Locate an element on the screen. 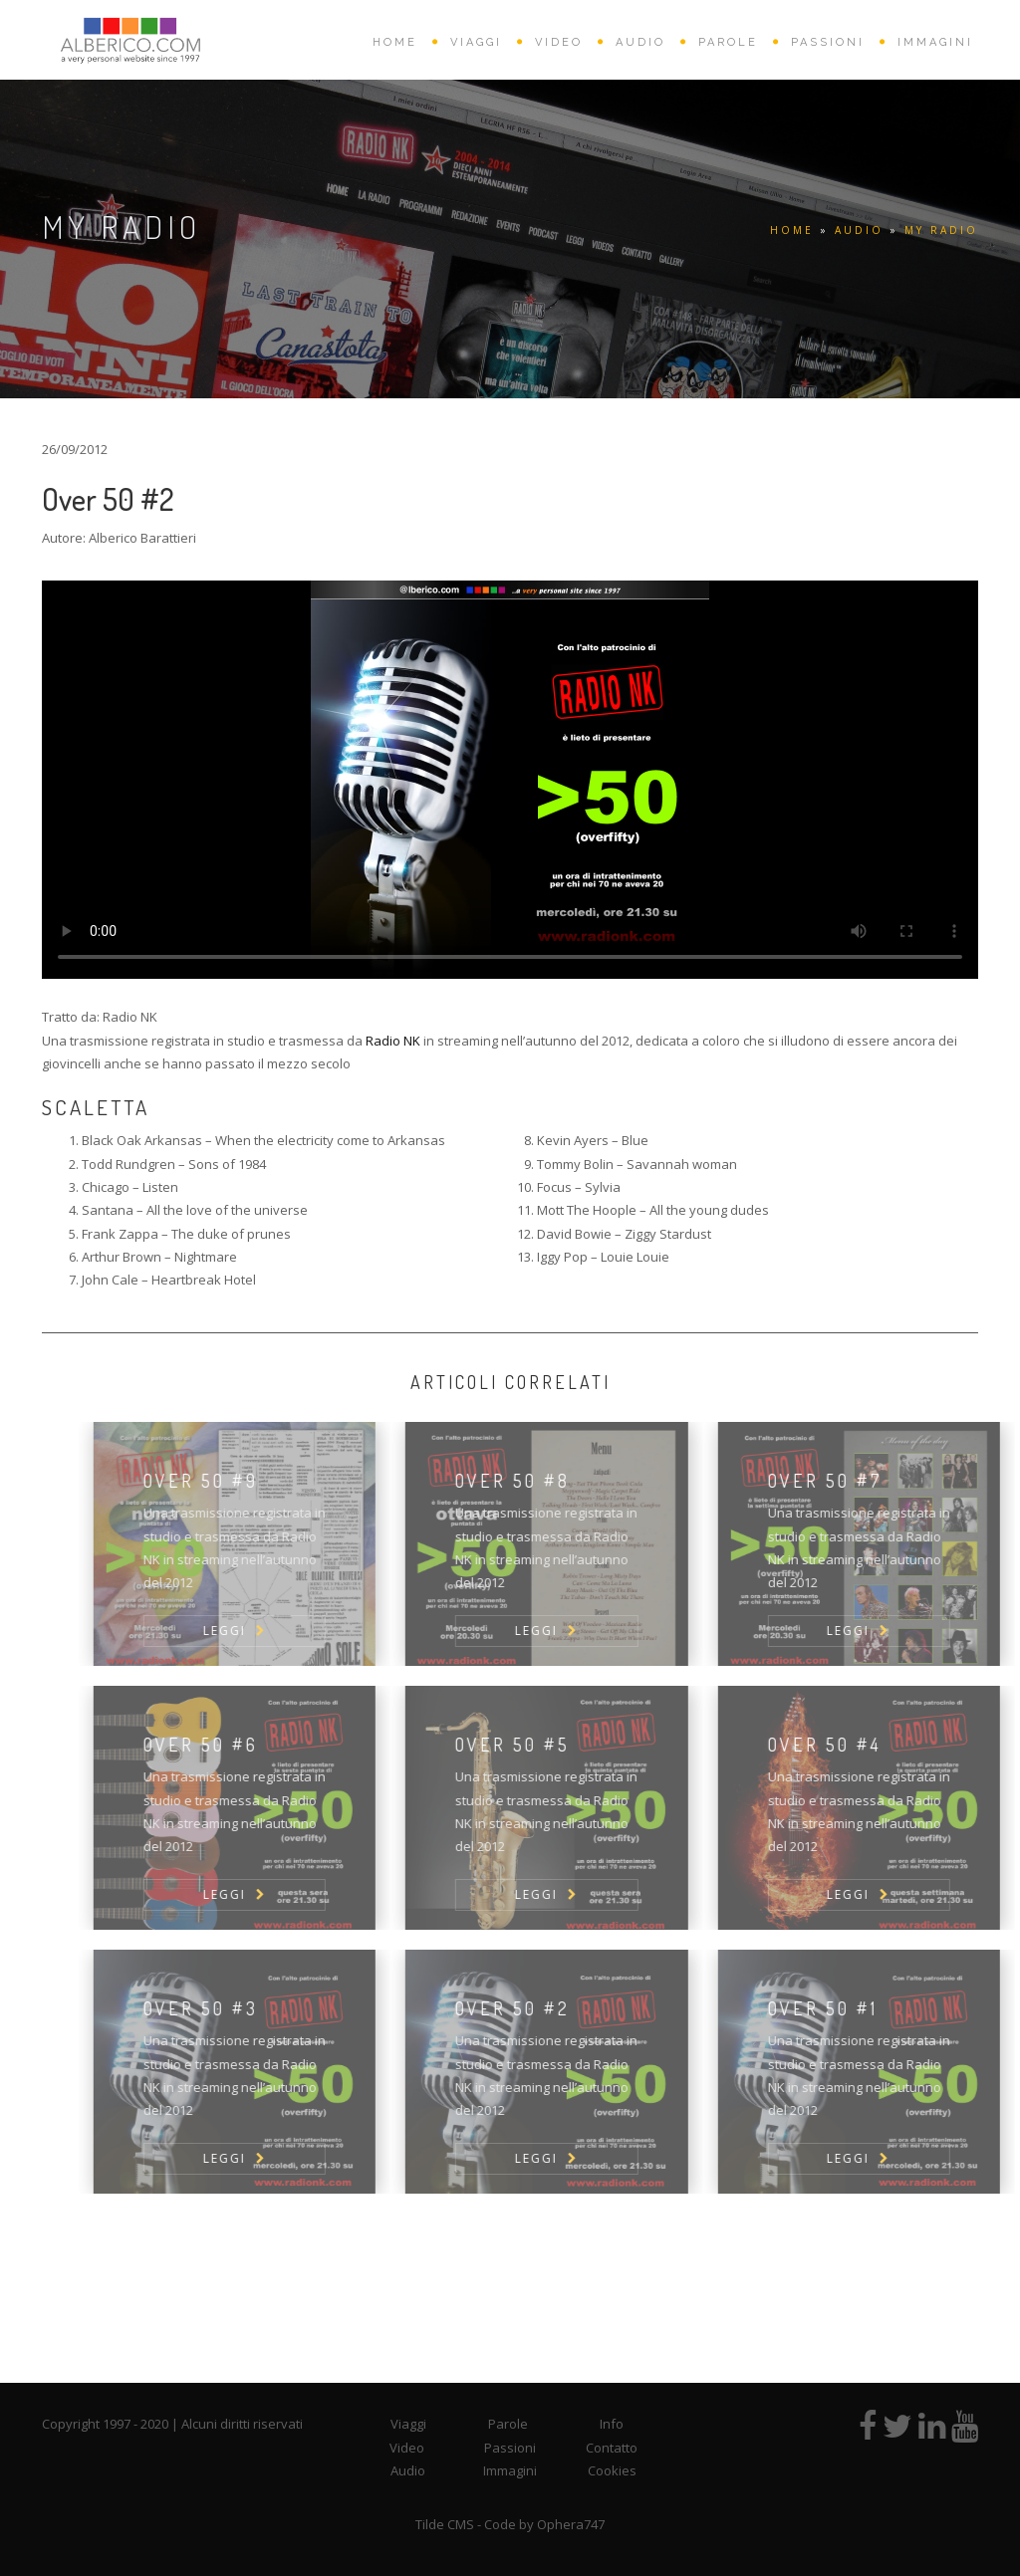 This screenshot has width=1020, height=2576. Info is located at coordinates (612, 2424).